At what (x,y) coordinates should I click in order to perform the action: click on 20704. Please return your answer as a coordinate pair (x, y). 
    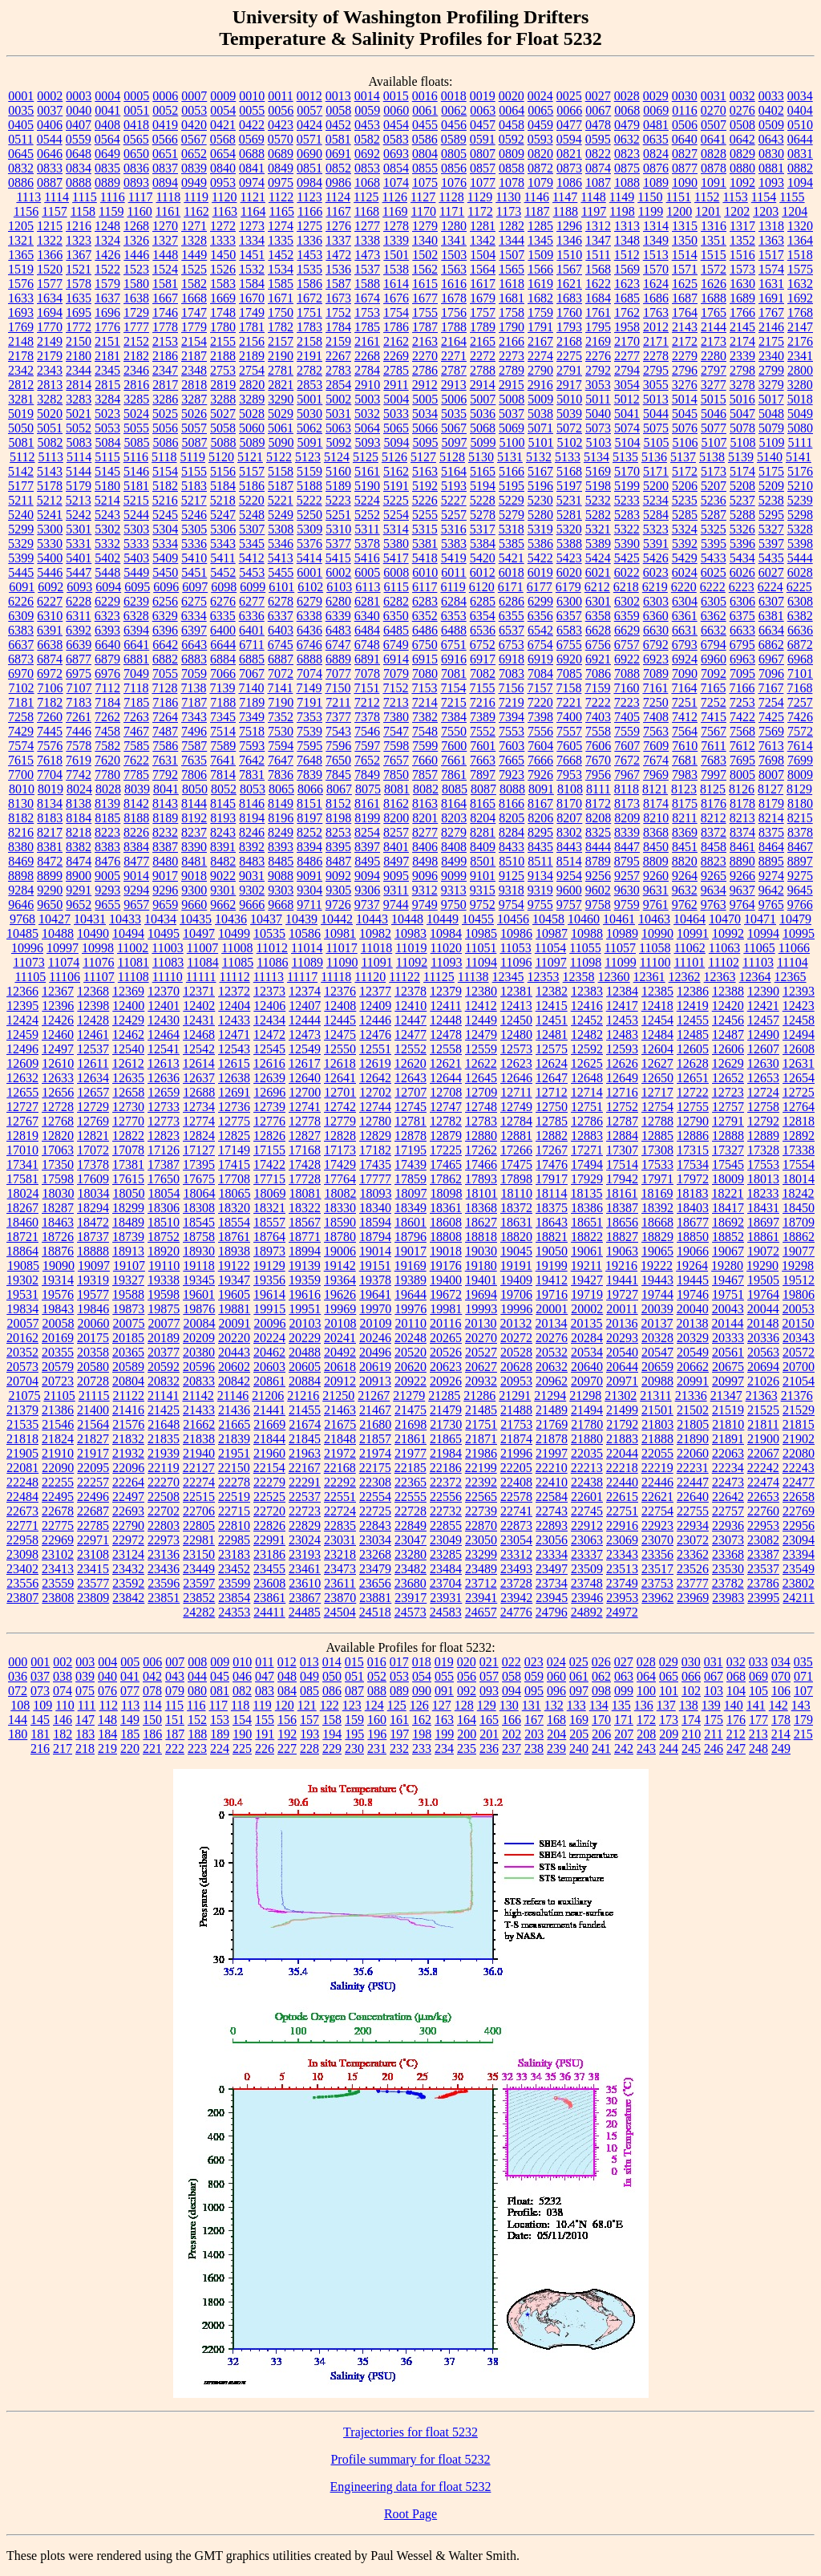
    Looking at the image, I should click on (22, 1381).